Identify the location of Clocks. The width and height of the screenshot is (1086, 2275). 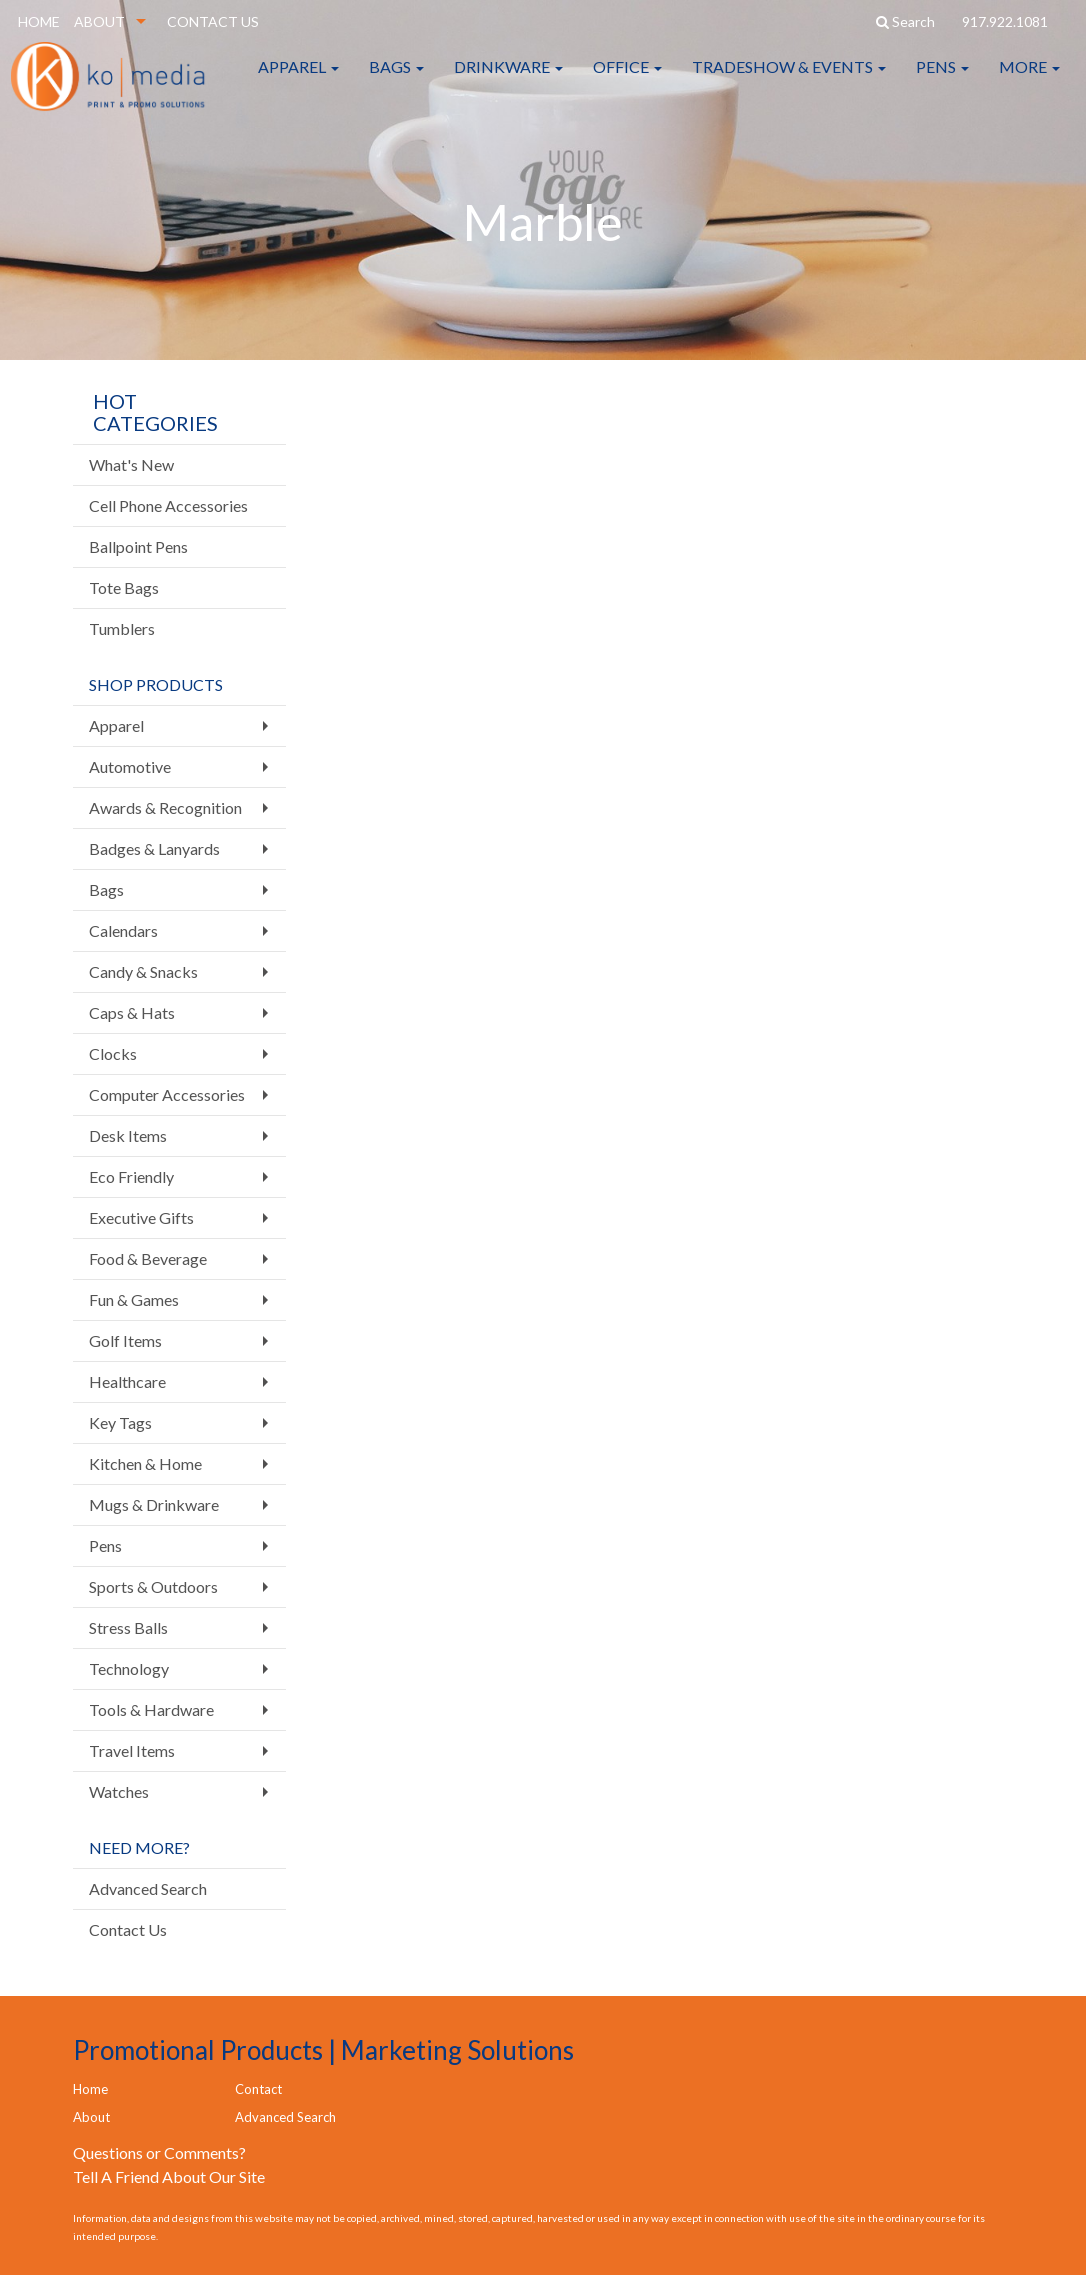
(113, 1053).